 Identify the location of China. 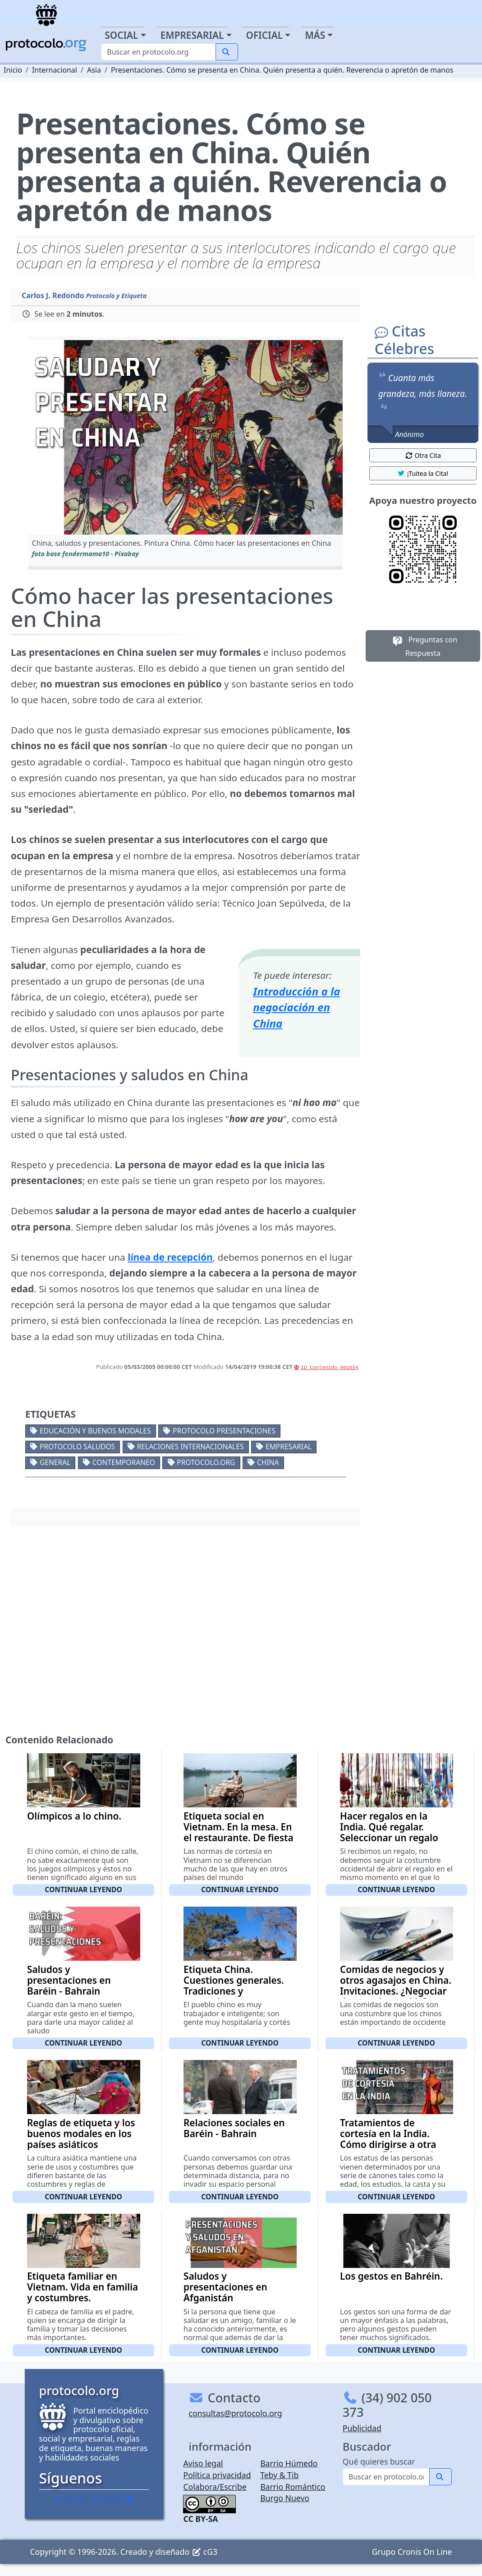
(268, 1462).